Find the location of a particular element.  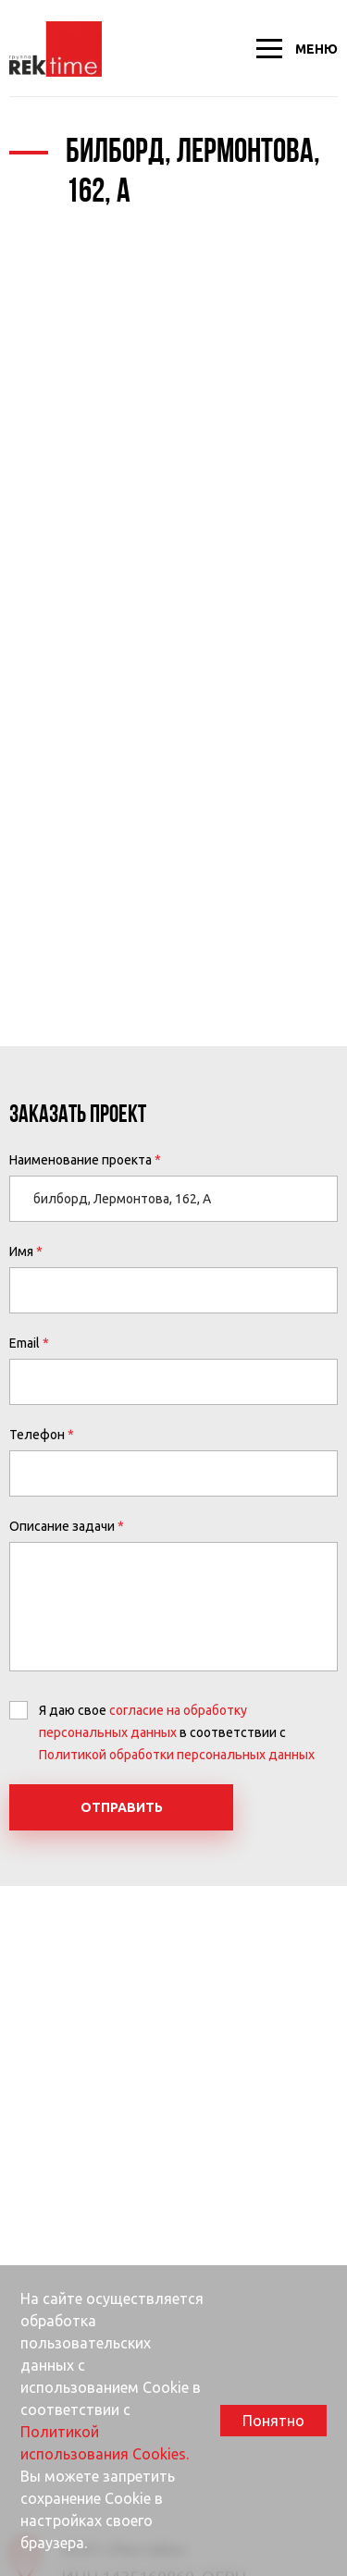

Наименование проекта is located at coordinates (80, 1159).